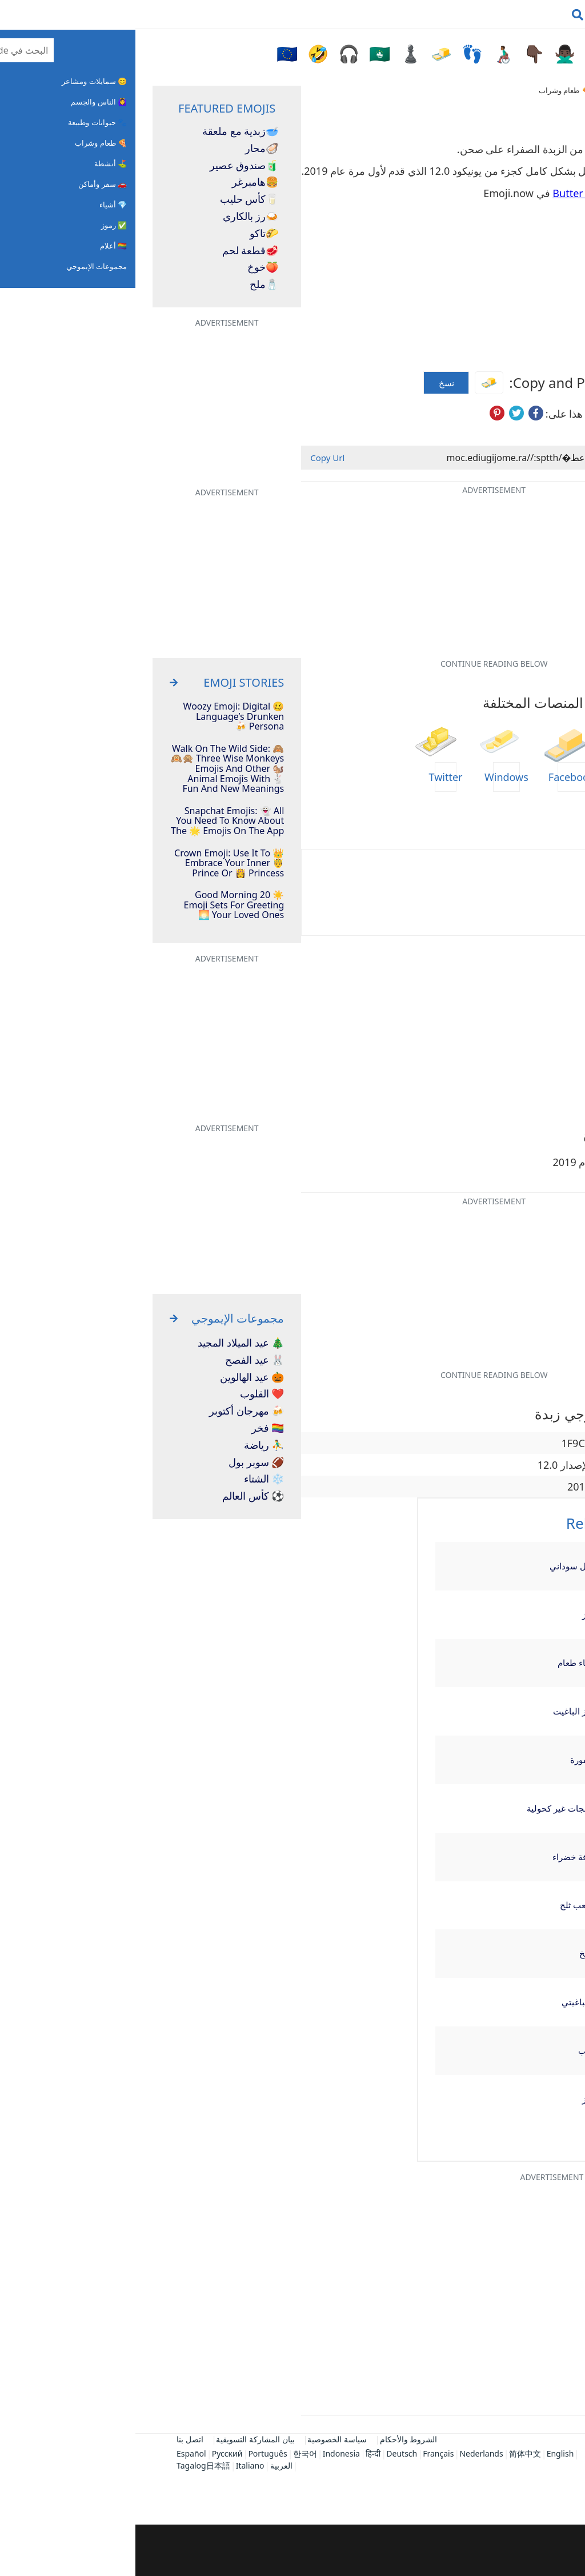 This screenshot has height=2576, width=585. What do you see at coordinates (105, 131) in the screenshot?
I see `زبدية مع ملعقة` at bounding box center [105, 131].